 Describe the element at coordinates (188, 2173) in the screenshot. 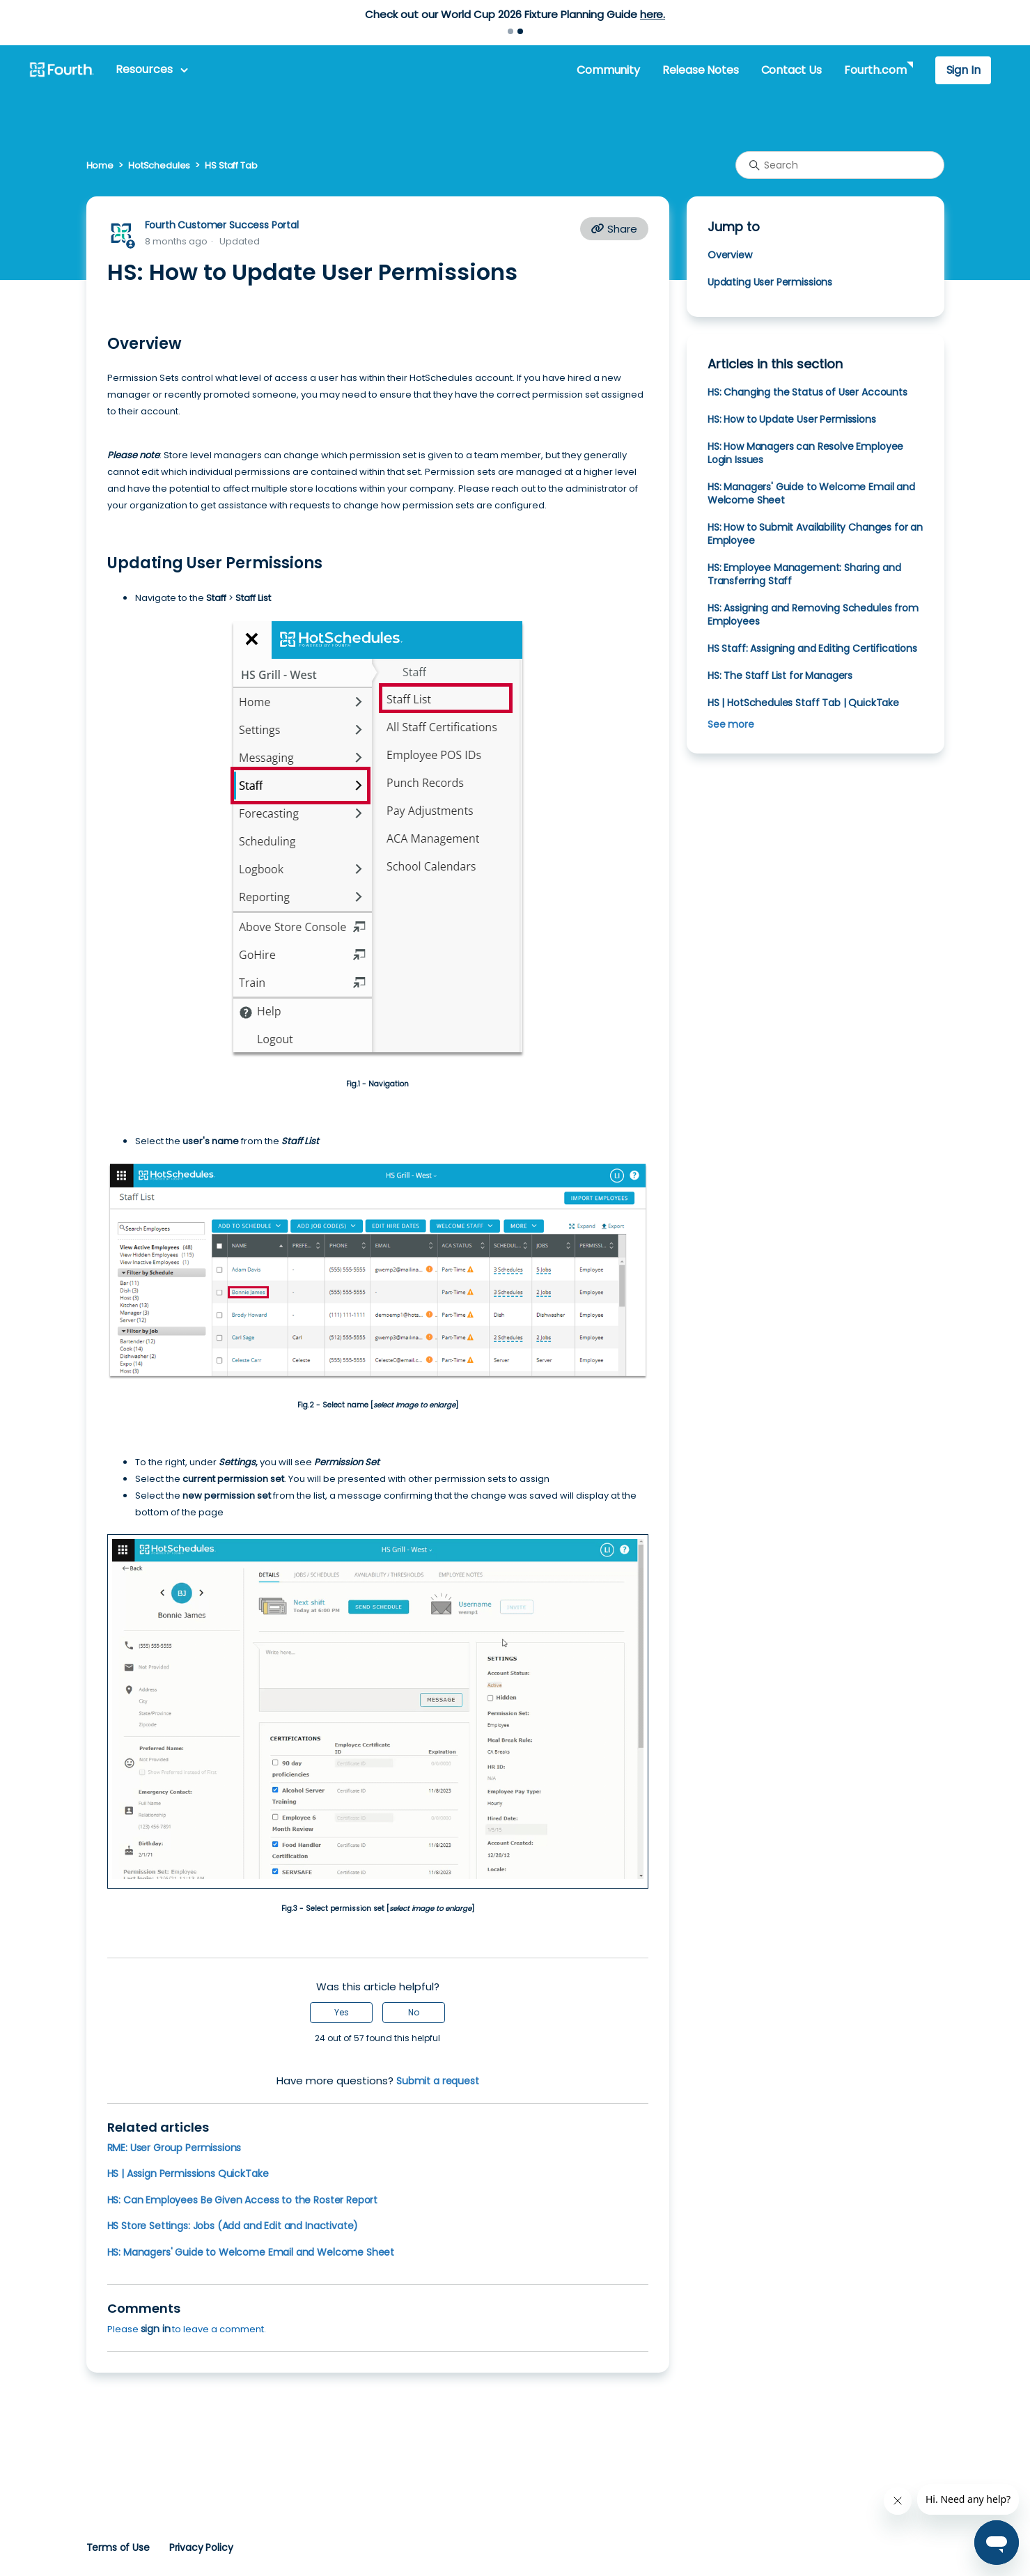

I see `HS | Assign Permissions QuickTake` at that location.